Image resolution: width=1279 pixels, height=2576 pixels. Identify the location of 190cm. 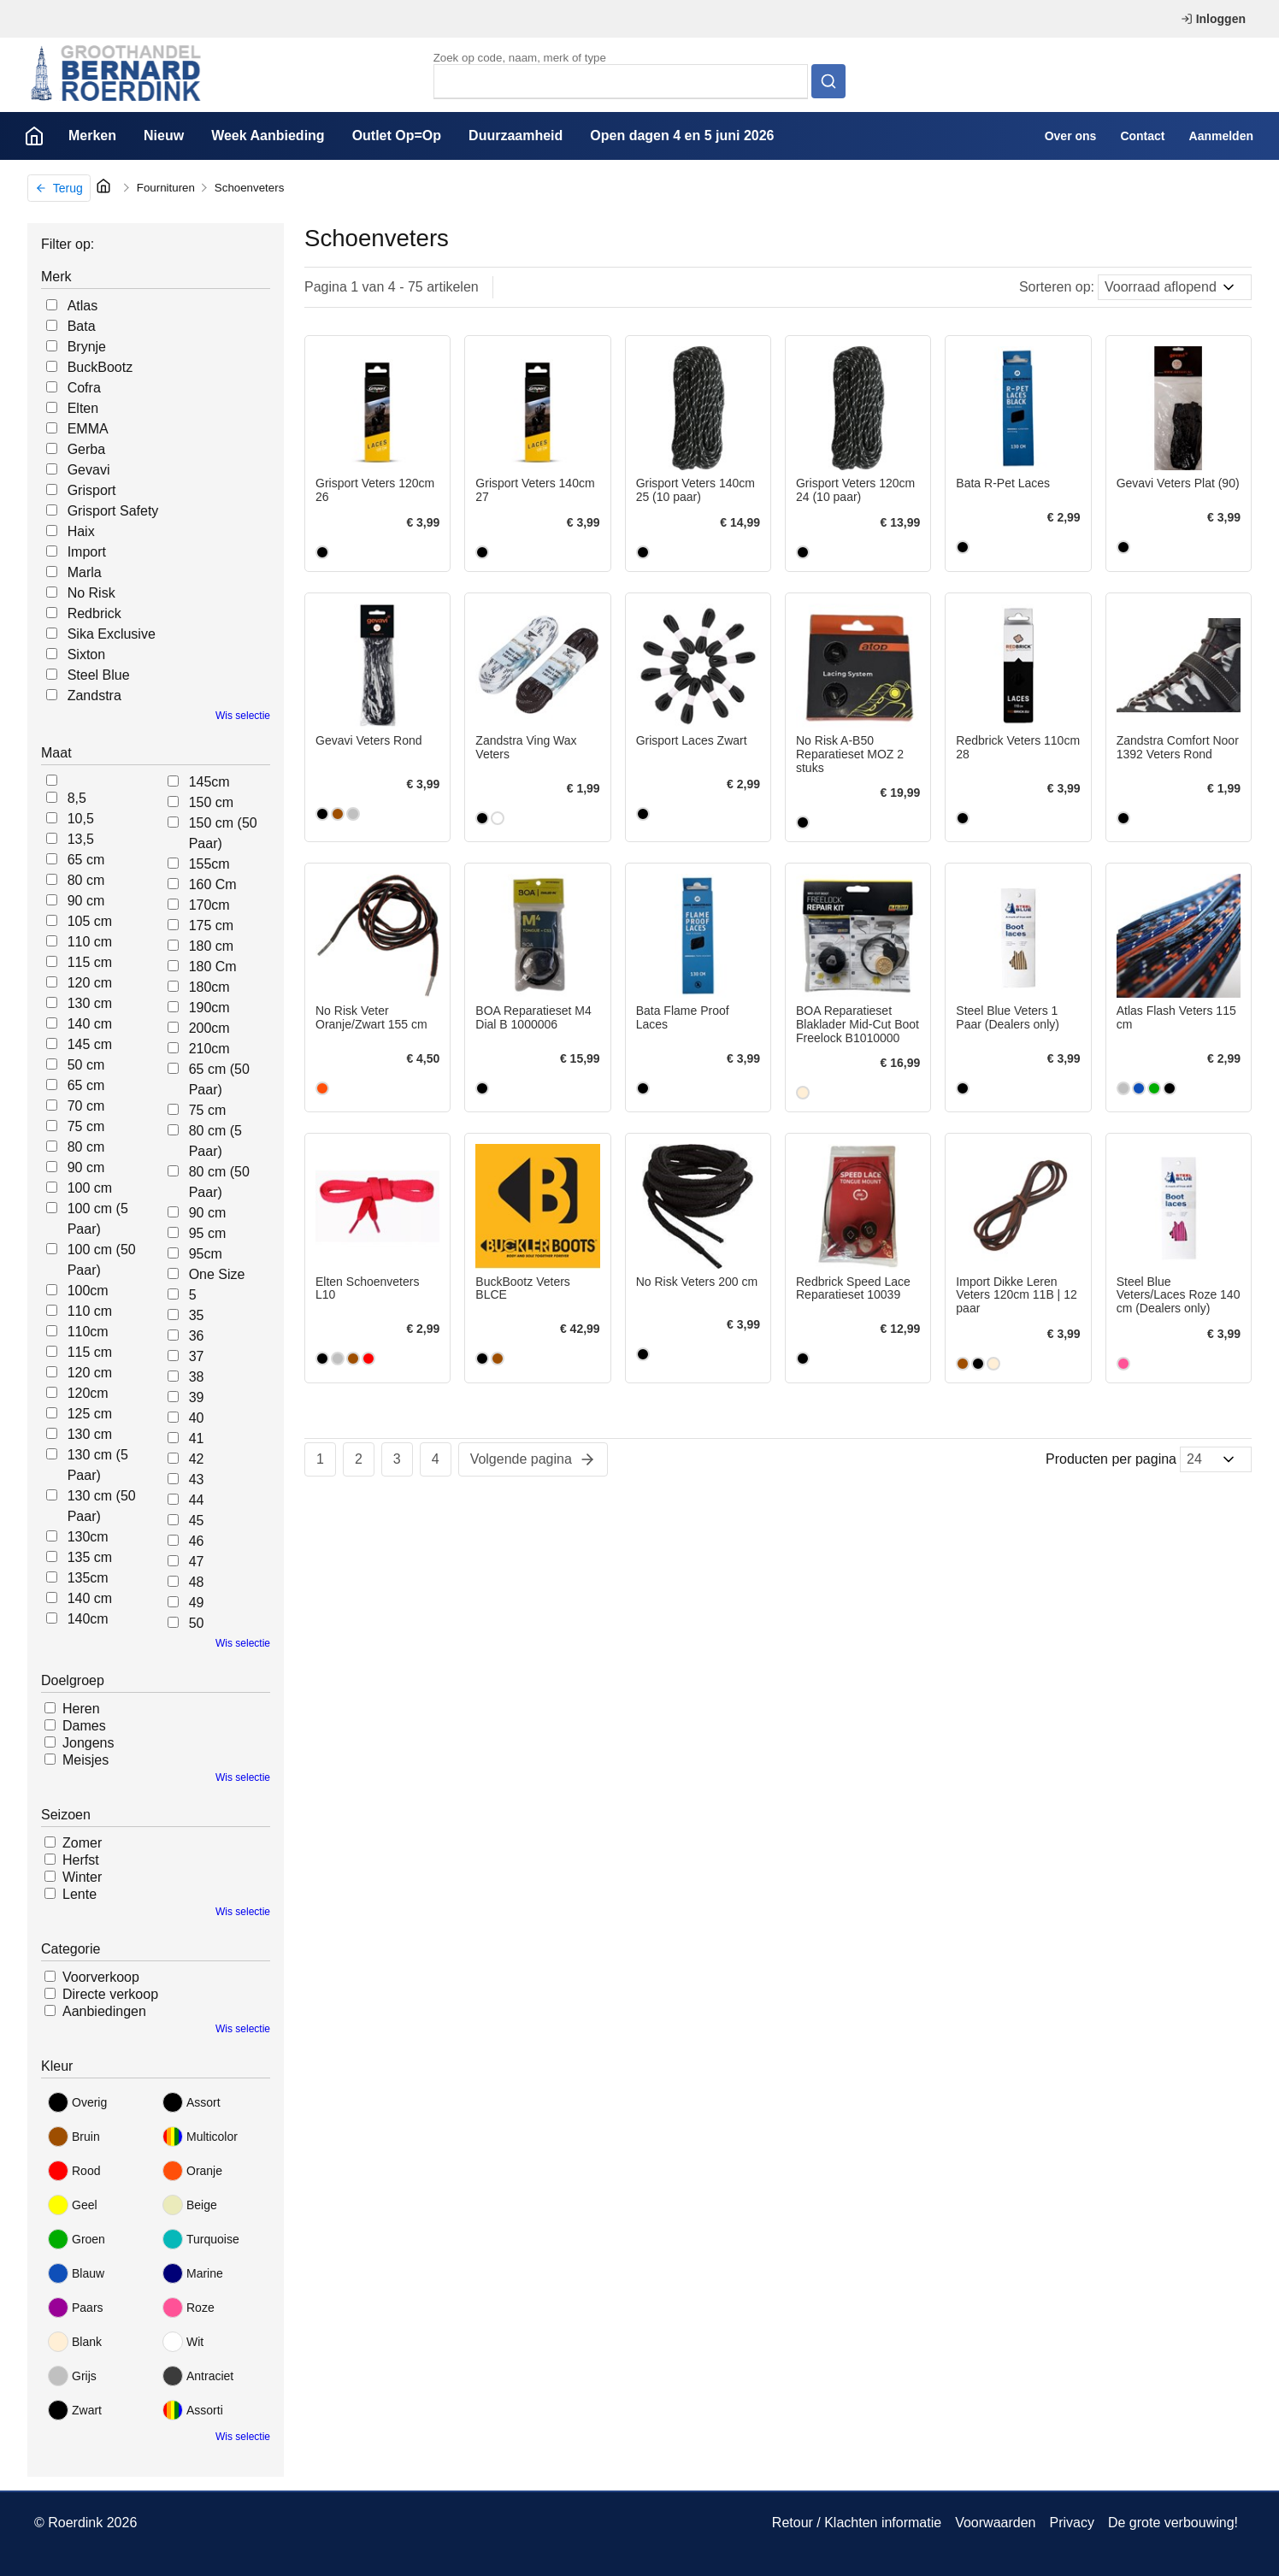
(209, 1007).